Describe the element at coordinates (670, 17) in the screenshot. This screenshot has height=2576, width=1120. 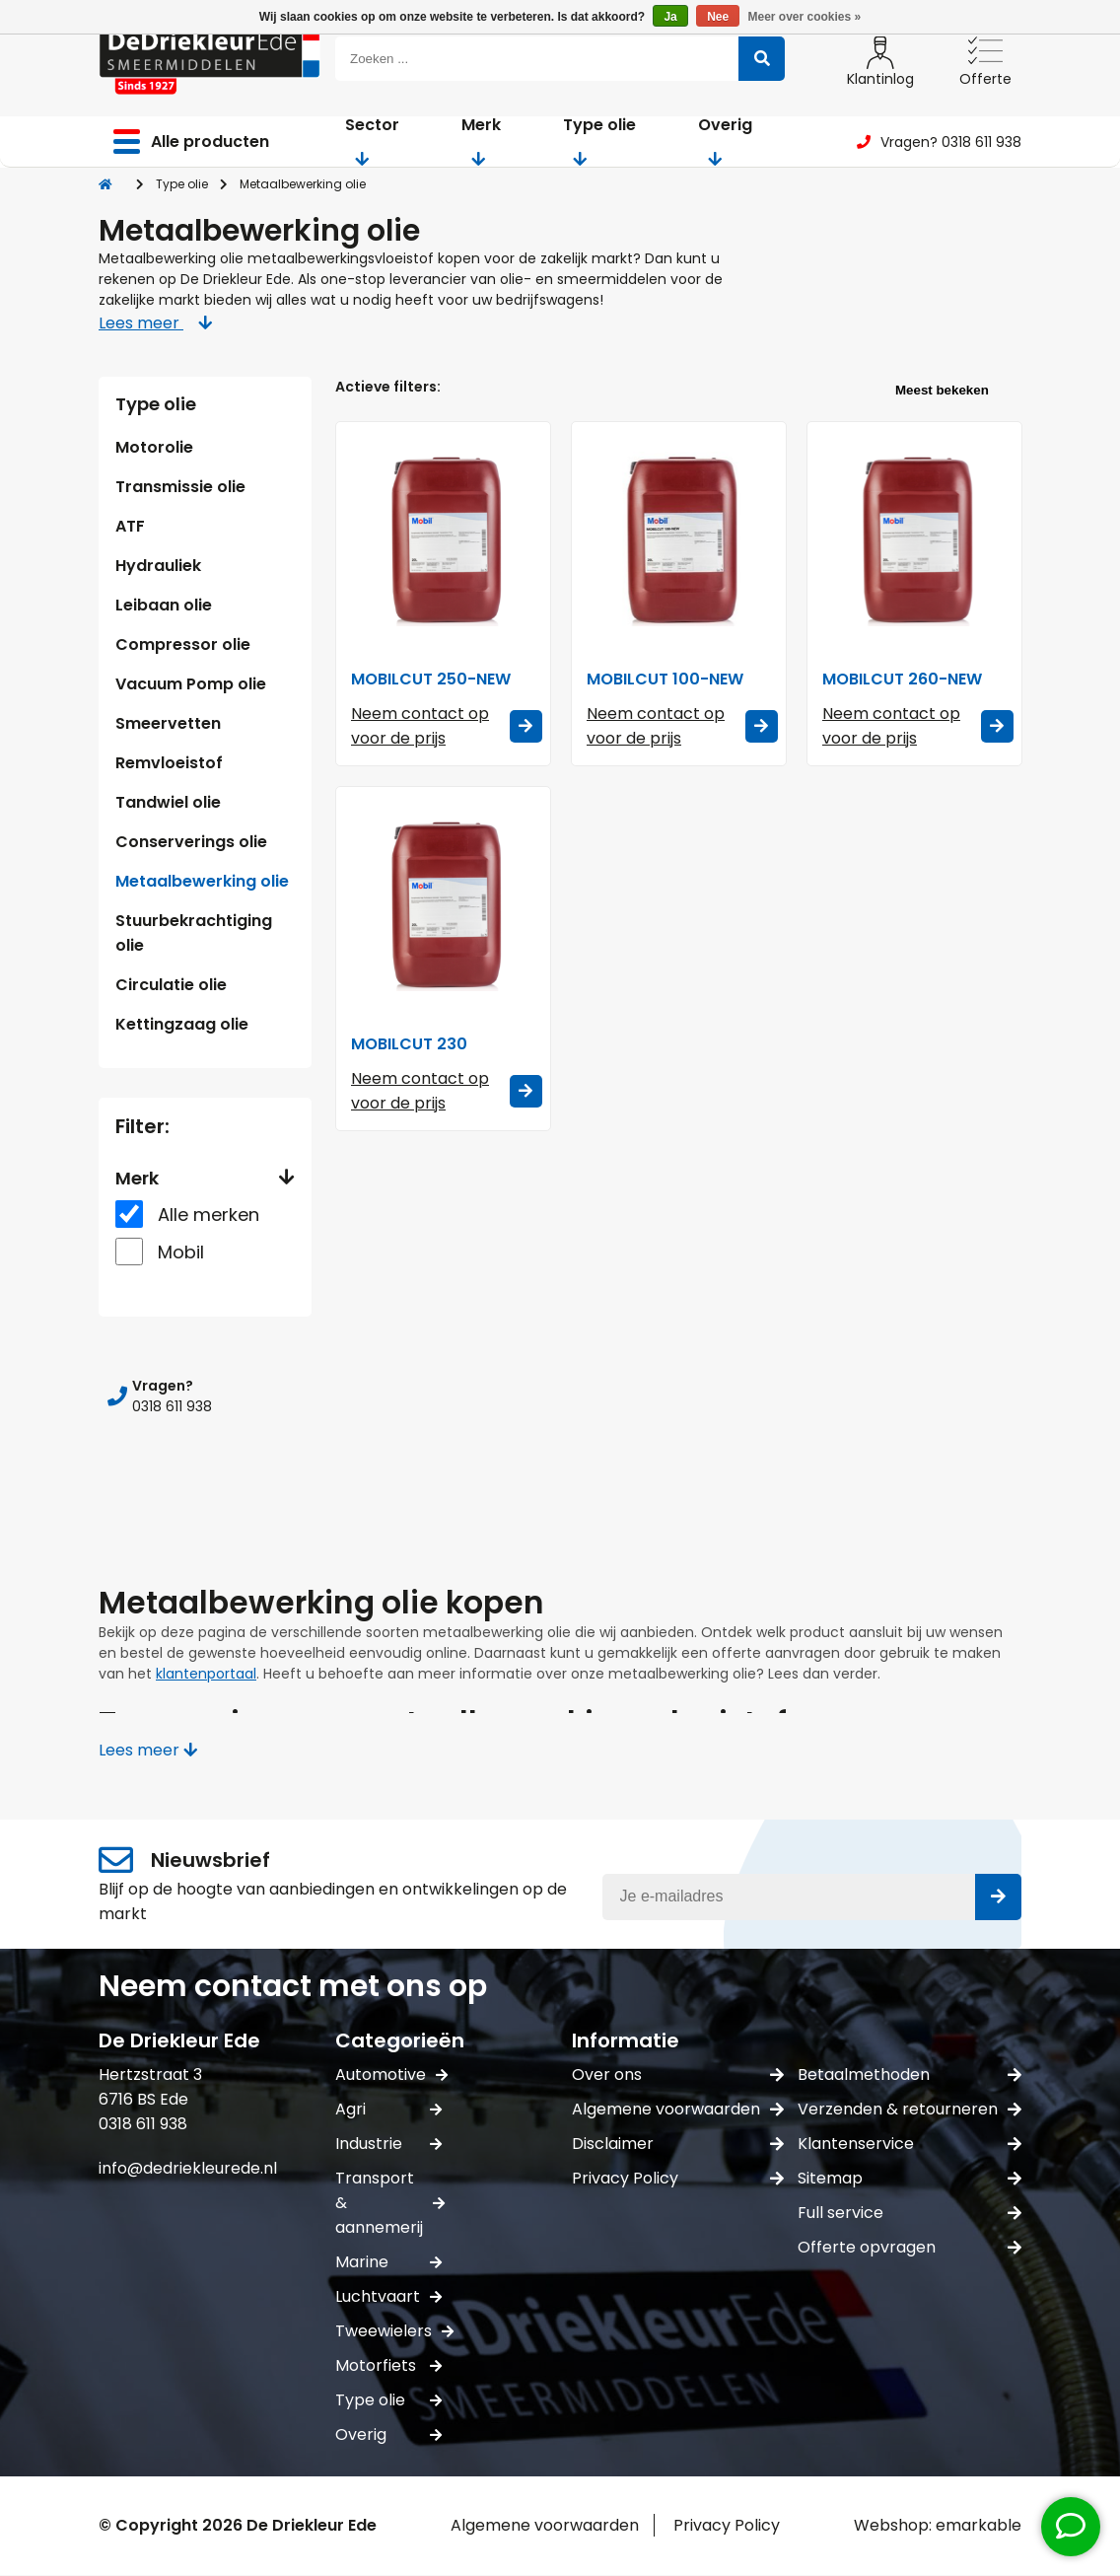
I see `Ja` at that location.